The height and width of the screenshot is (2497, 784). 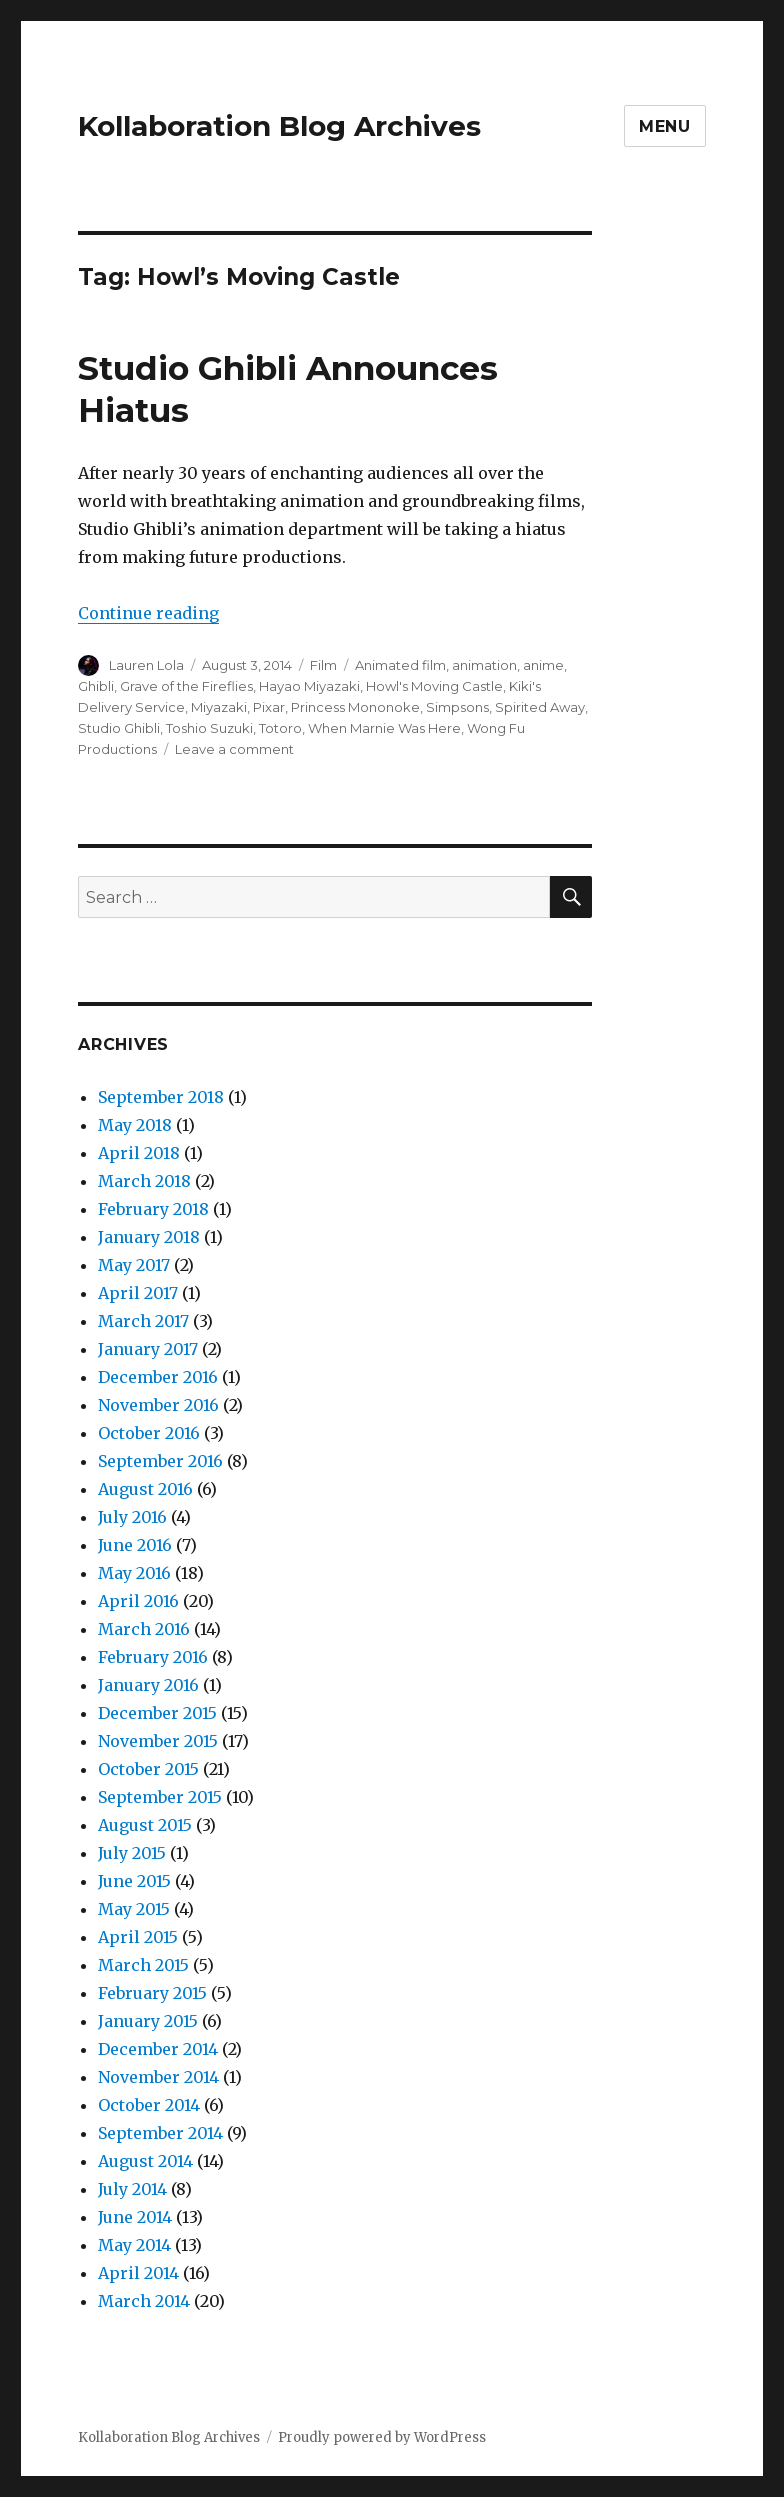 I want to click on February 2016, so click(x=153, y=1657).